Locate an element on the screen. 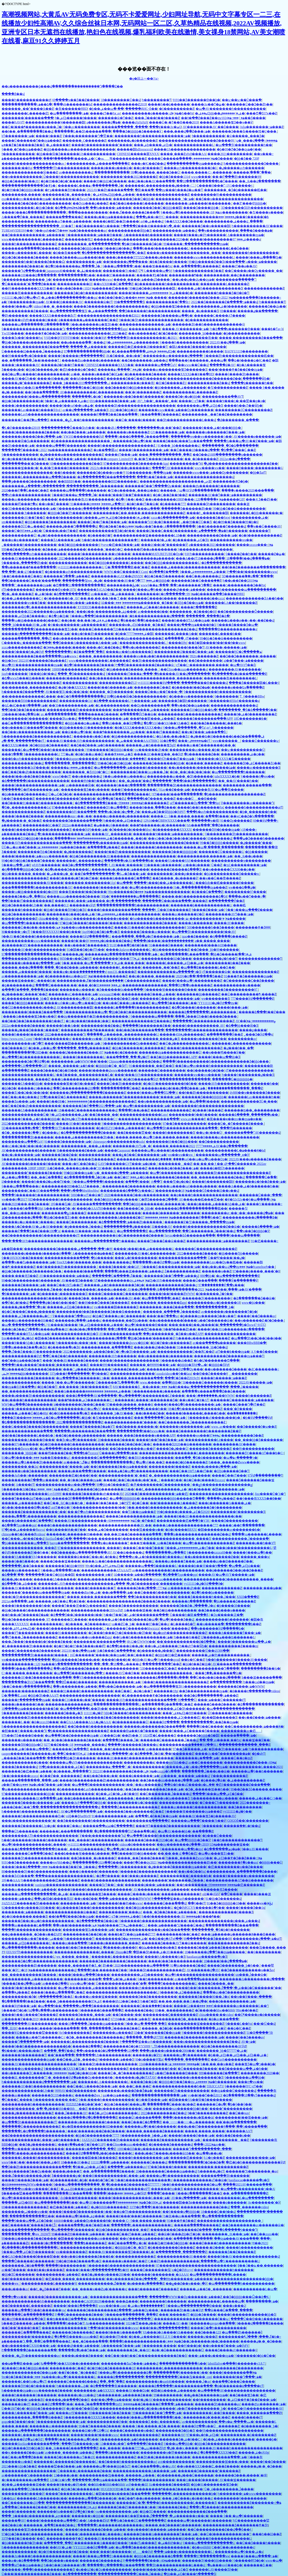  ������ҹҹ��ҹҹ���� is located at coordinates (197, 1074).